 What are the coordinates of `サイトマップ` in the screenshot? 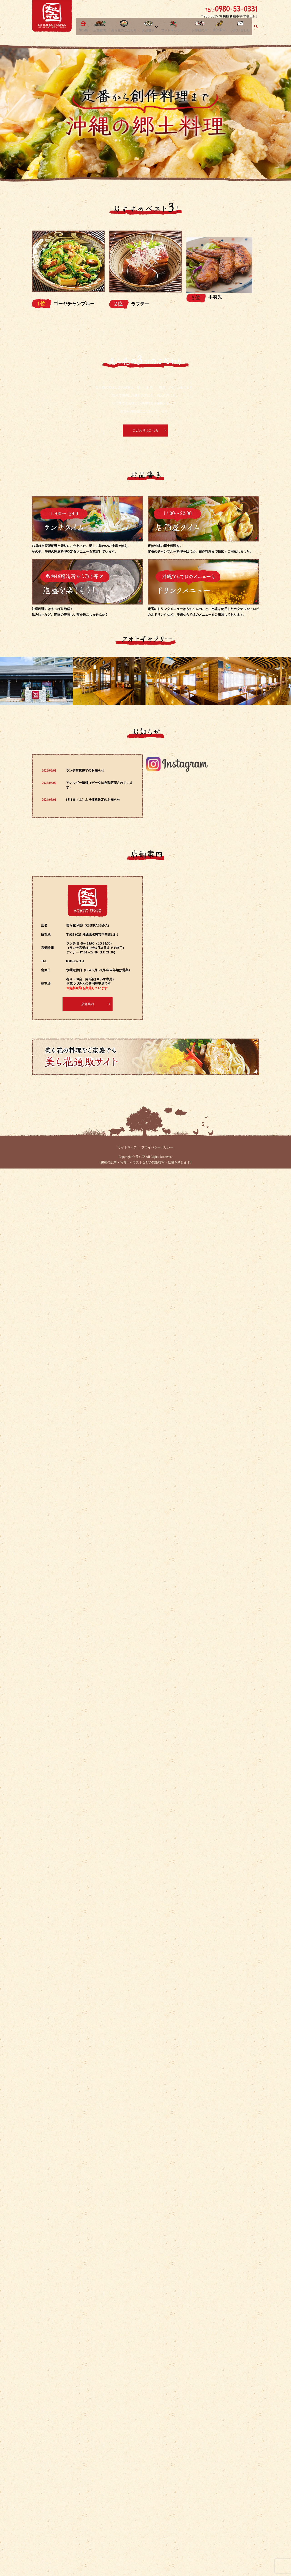 It's located at (127, 1147).